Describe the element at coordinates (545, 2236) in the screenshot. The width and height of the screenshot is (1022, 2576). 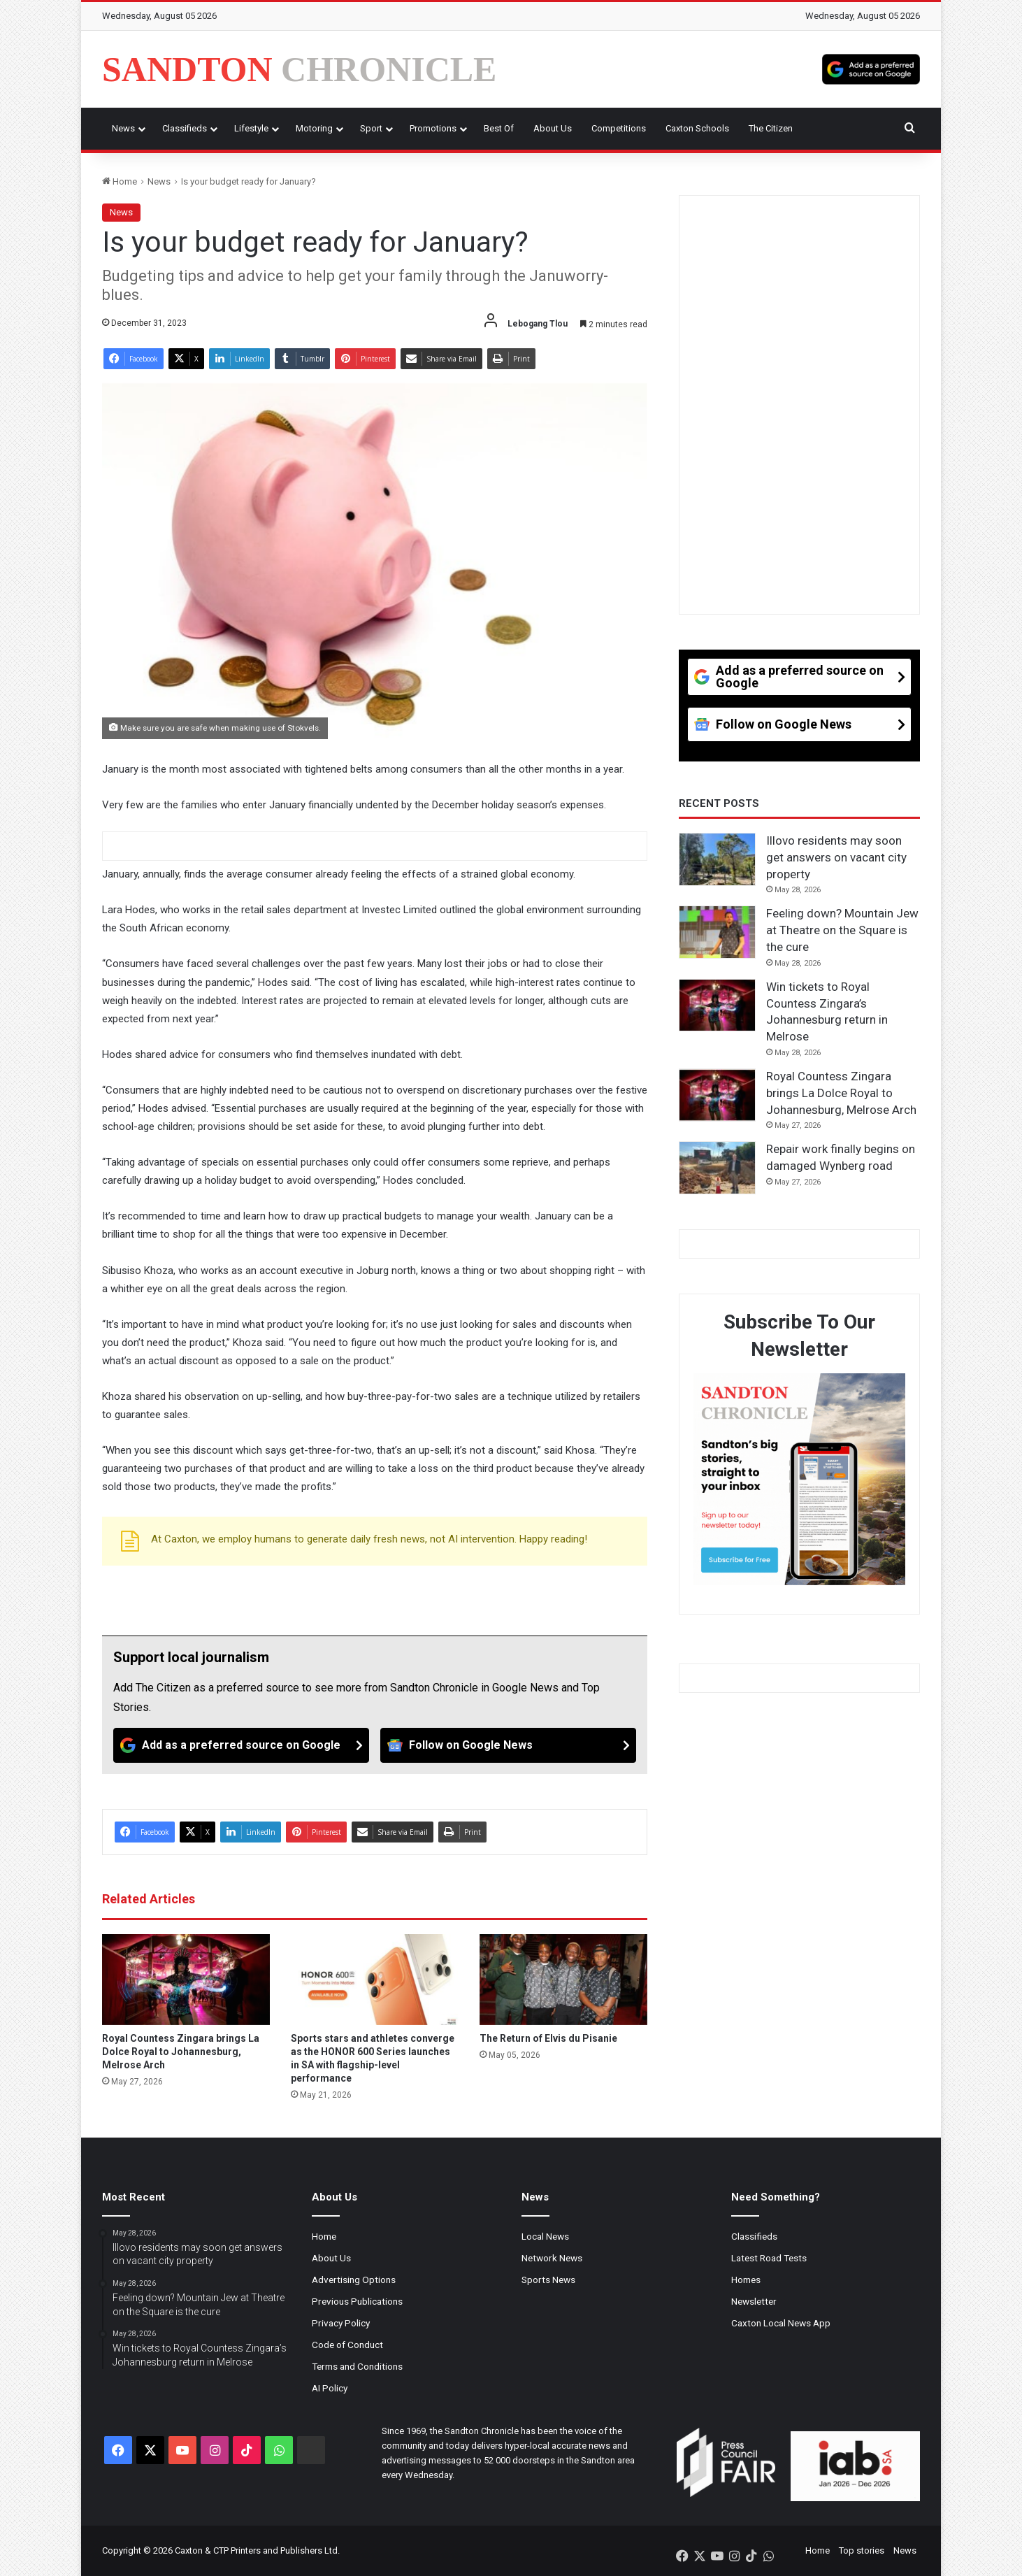
I see `Local News` at that location.